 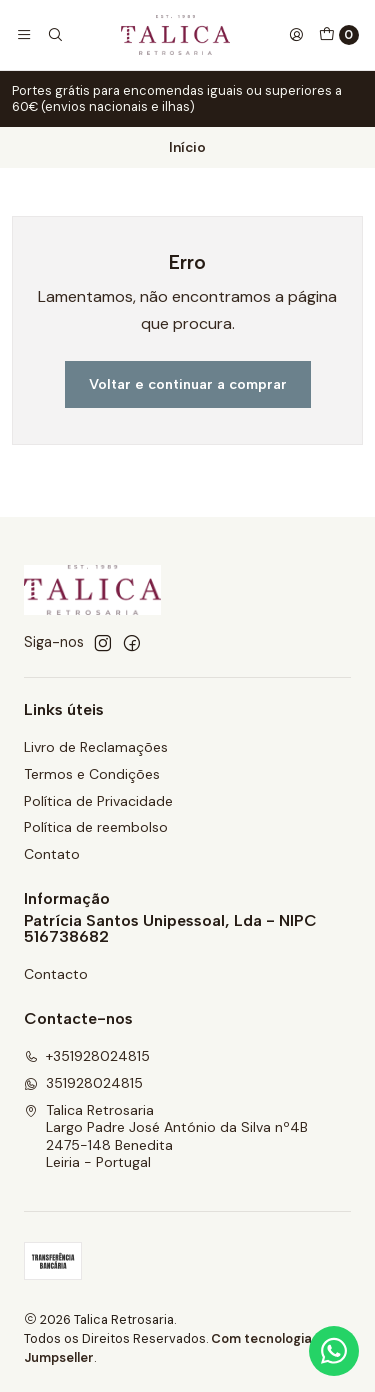 What do you see at coordinates (87, 1056) in the screenshot?
I see `+351928024815` at bounding box center [87, 1056].